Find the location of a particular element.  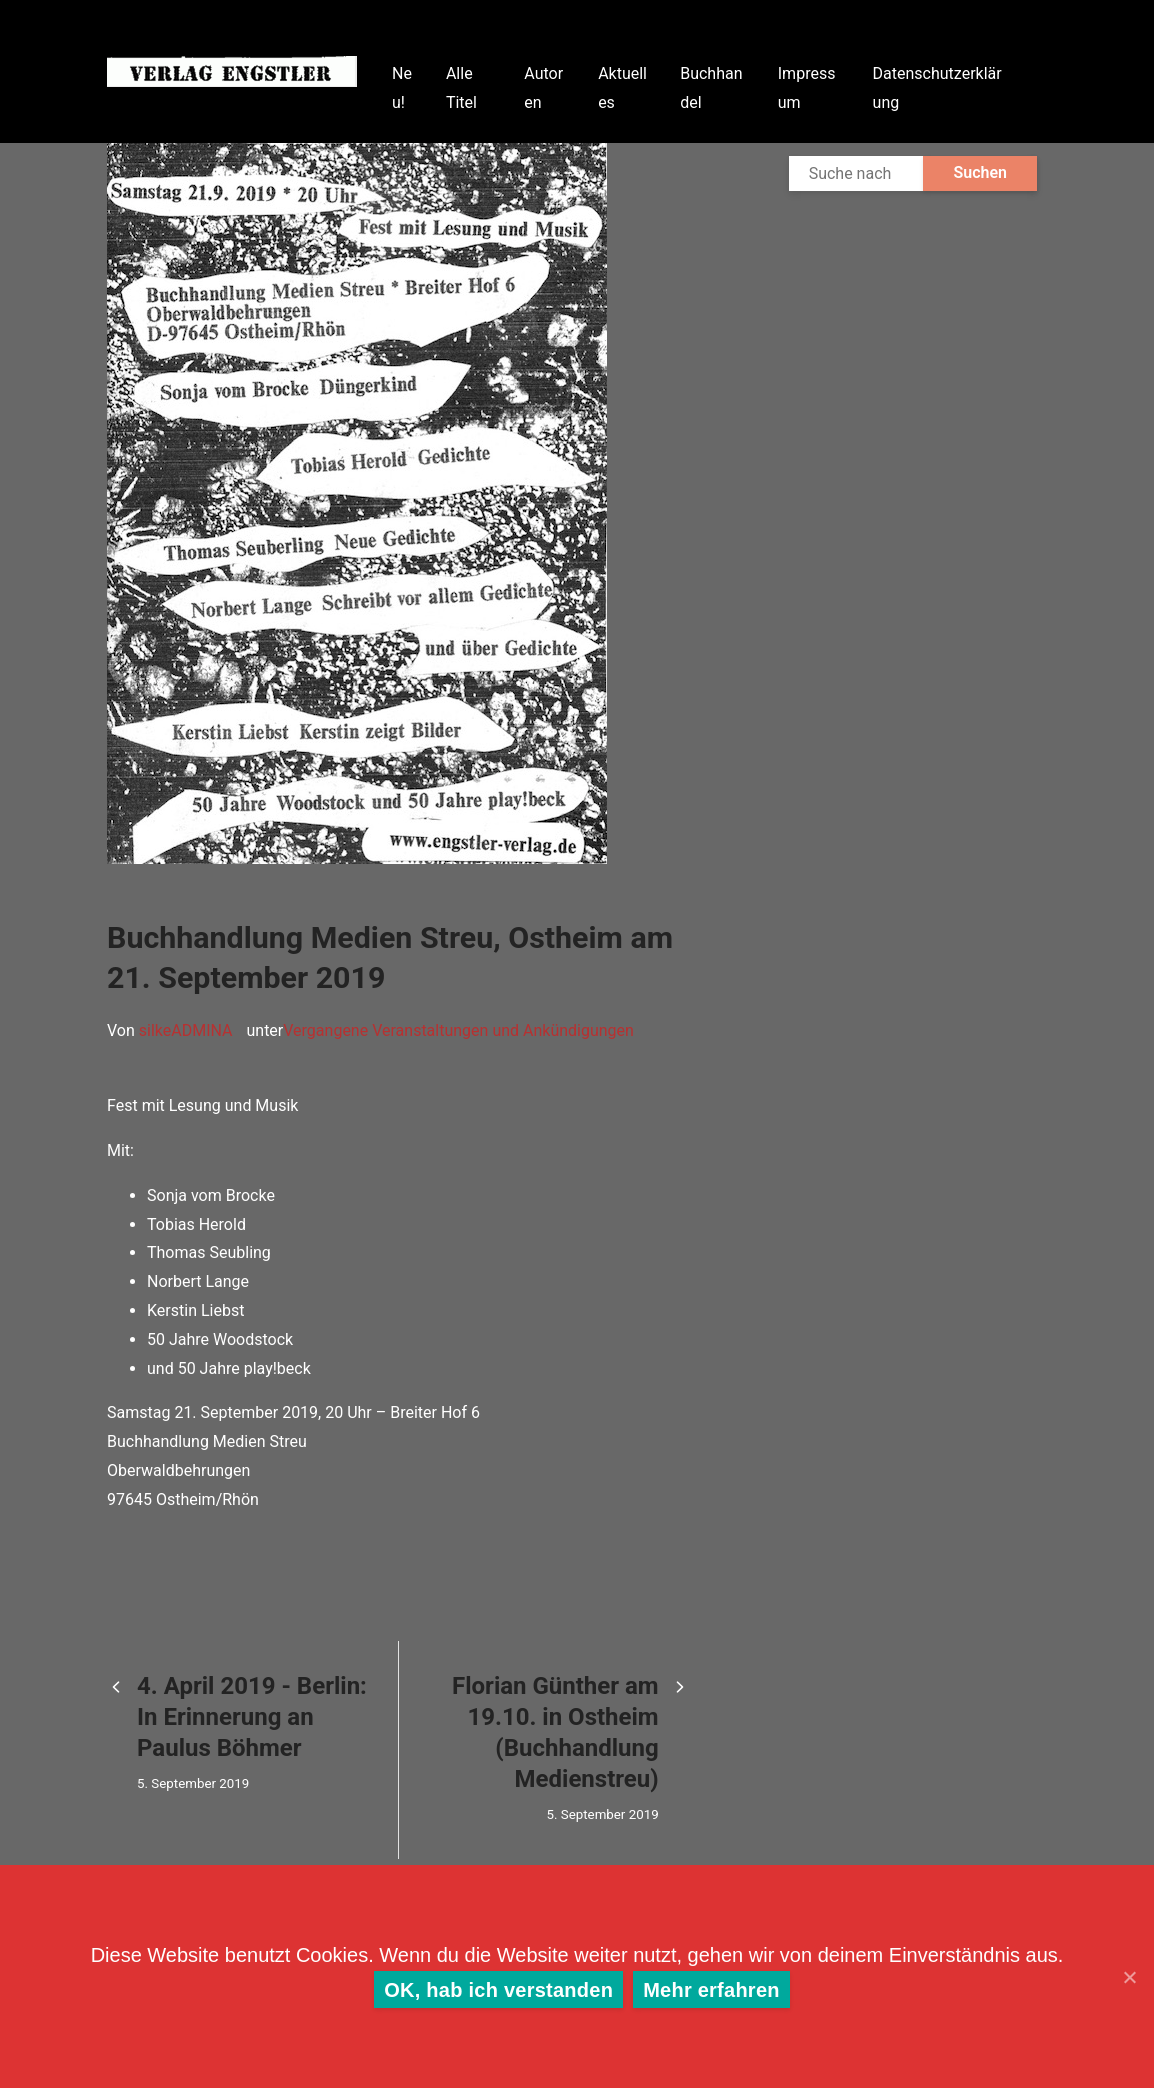

Aktuelles is located at coordinates (622, 88).